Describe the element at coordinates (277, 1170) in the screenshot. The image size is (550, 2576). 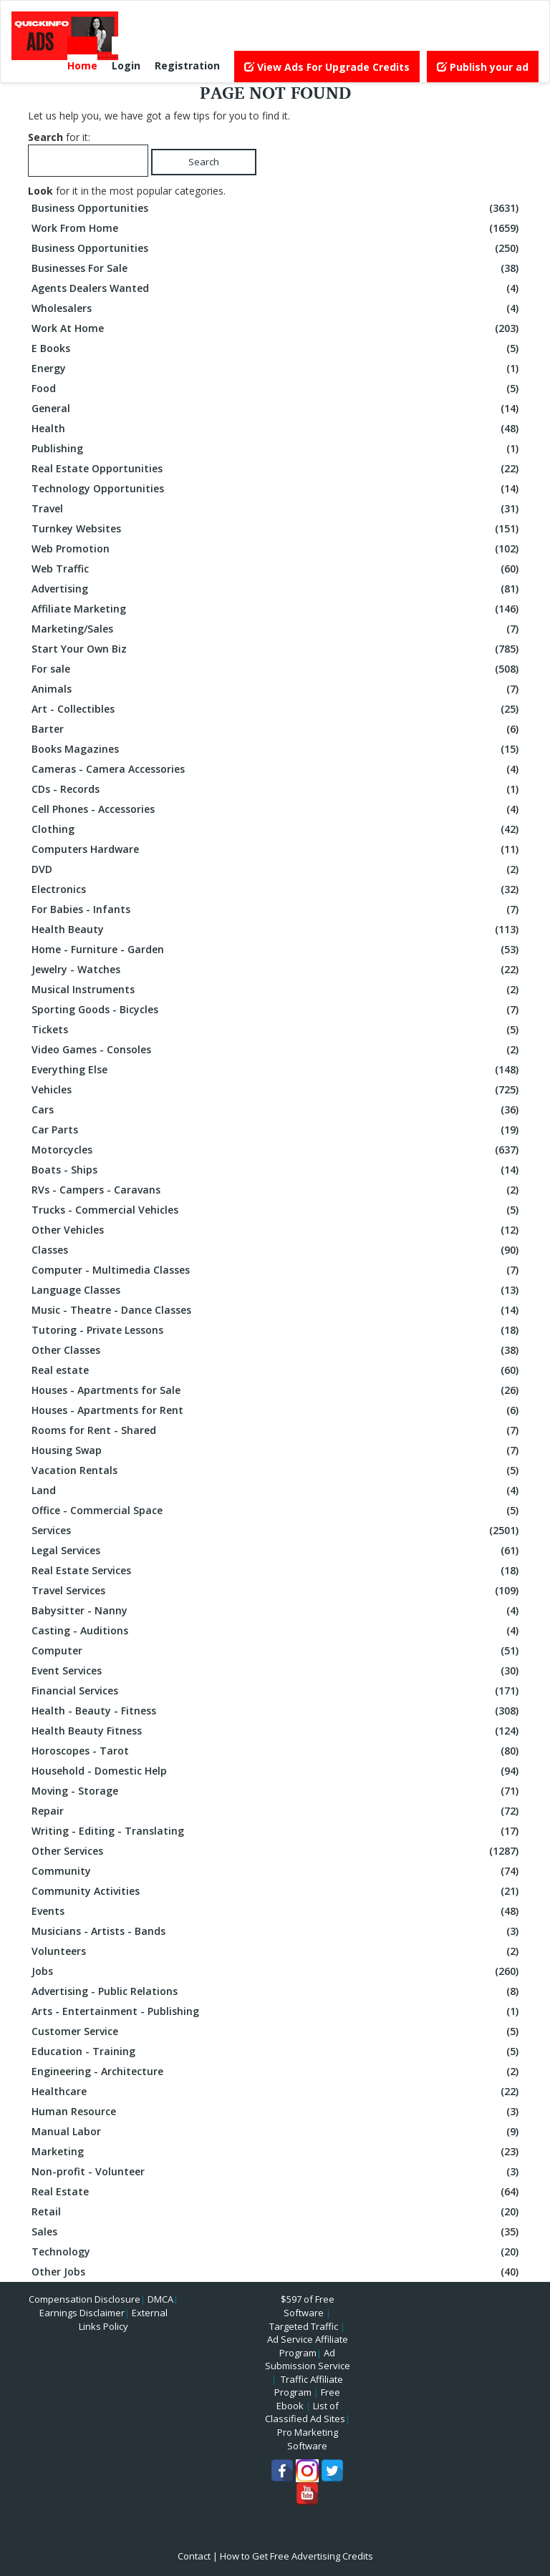
I see `Boats - Ships` at that location.